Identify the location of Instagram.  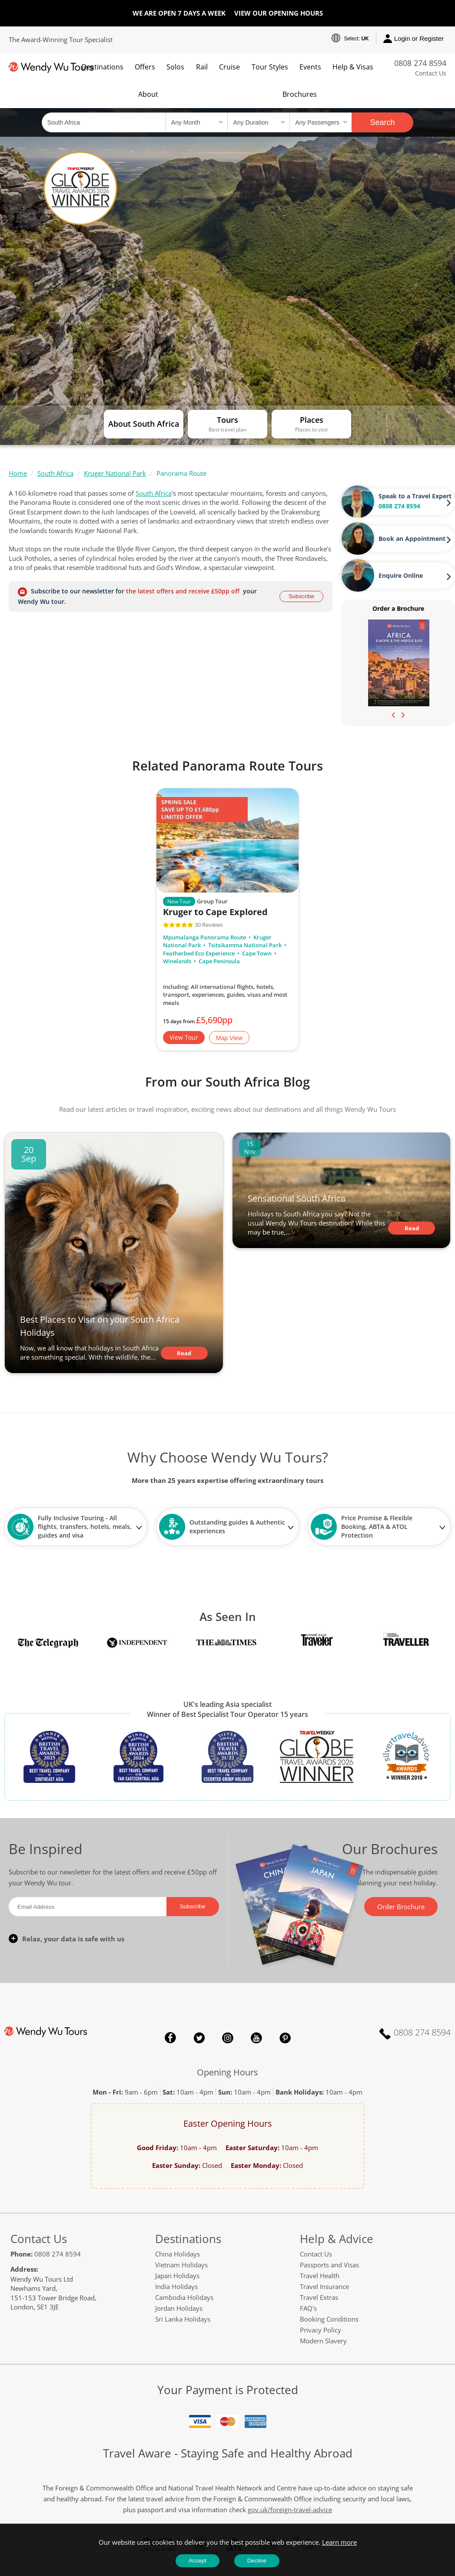
(227, 2037).